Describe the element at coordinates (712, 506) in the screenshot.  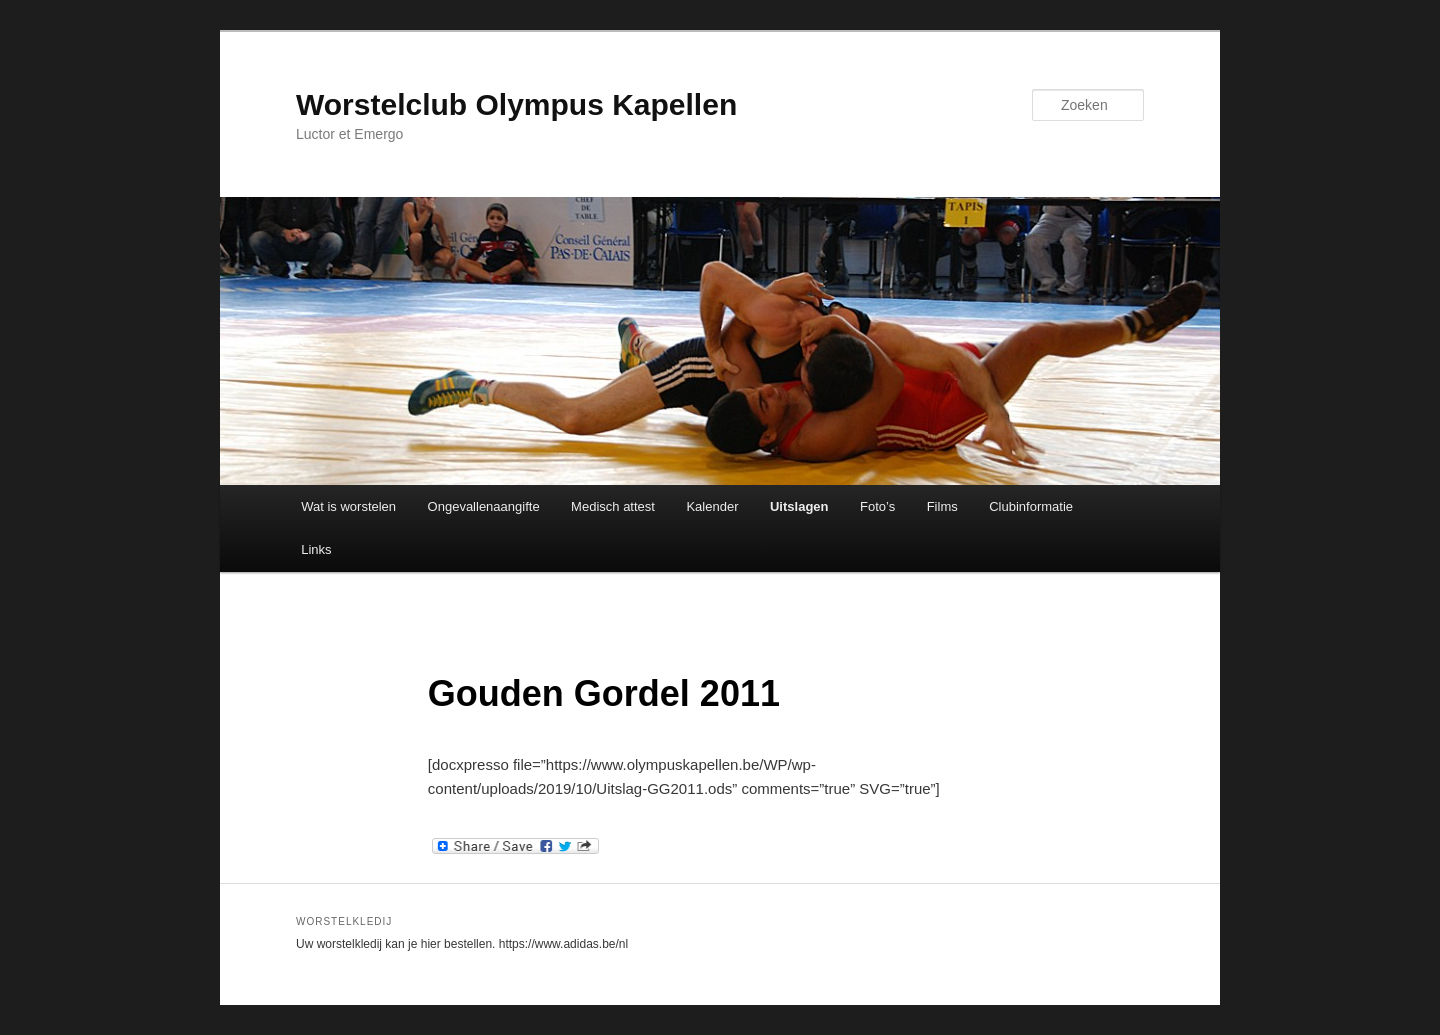
I see `Kalender` at that location.